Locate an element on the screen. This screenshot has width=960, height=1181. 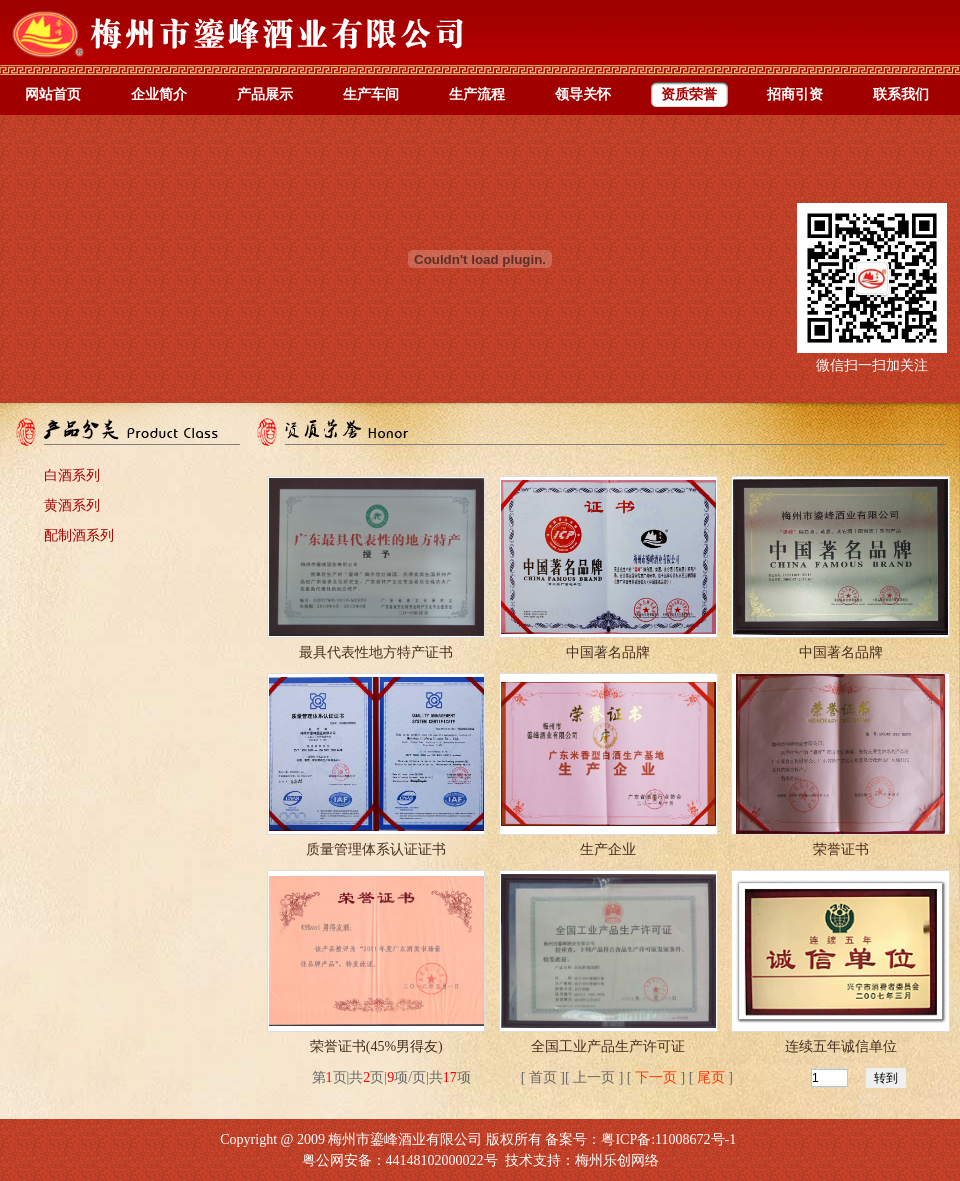
黄酒系列 is located at coordinates (72, 505).